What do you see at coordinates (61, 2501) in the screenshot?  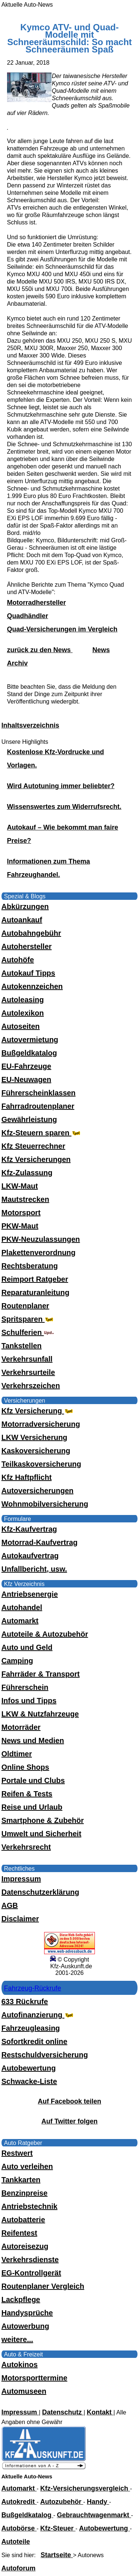 I see `Autozubehör` at bounding box center [61, 2501].